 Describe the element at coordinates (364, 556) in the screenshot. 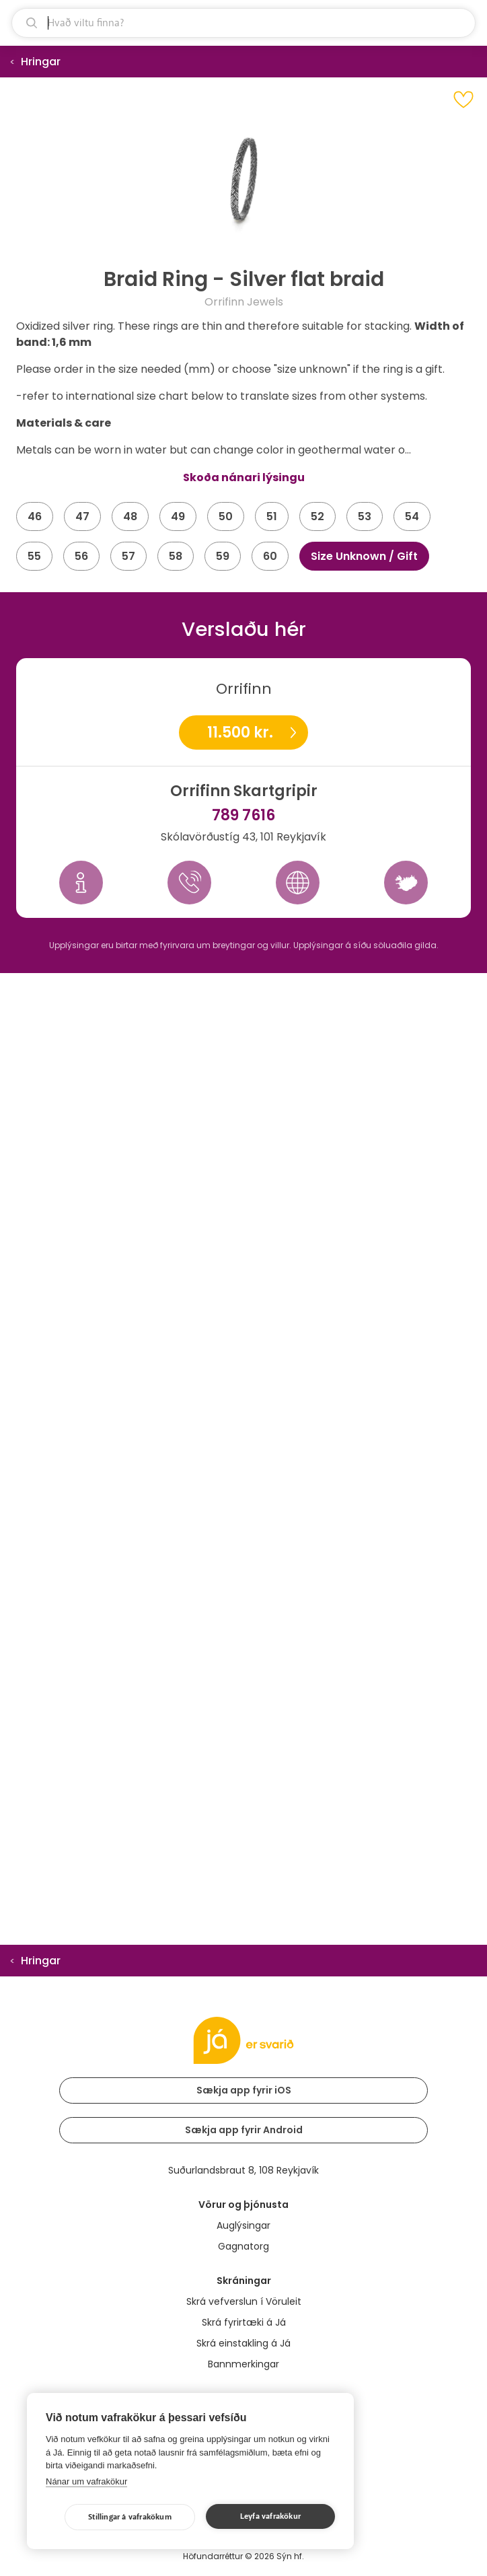

I see `Size Unknown / Gift` at that location.